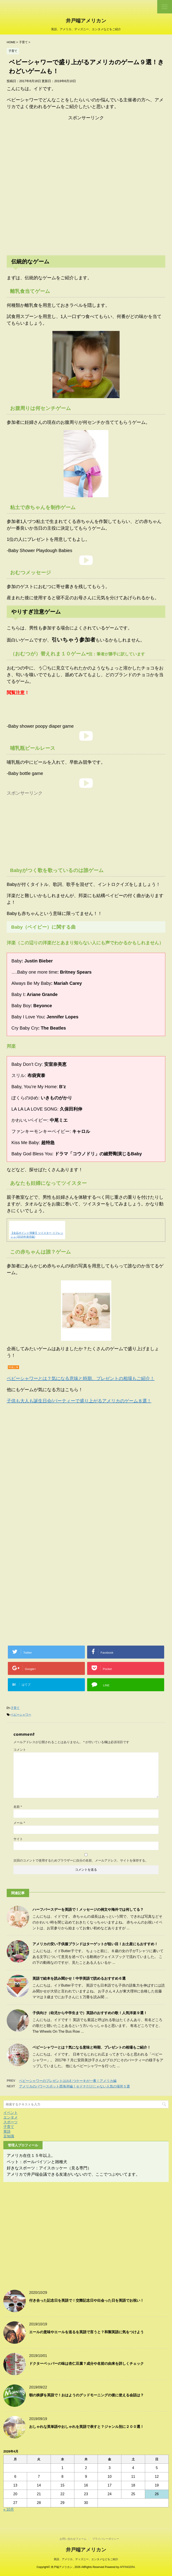 Image resolution: width=172 pixels, height=2576 pixels. Describe the element at coordinates (127, 2567) in the screenshot. I see `AFFINGER4` at that location.